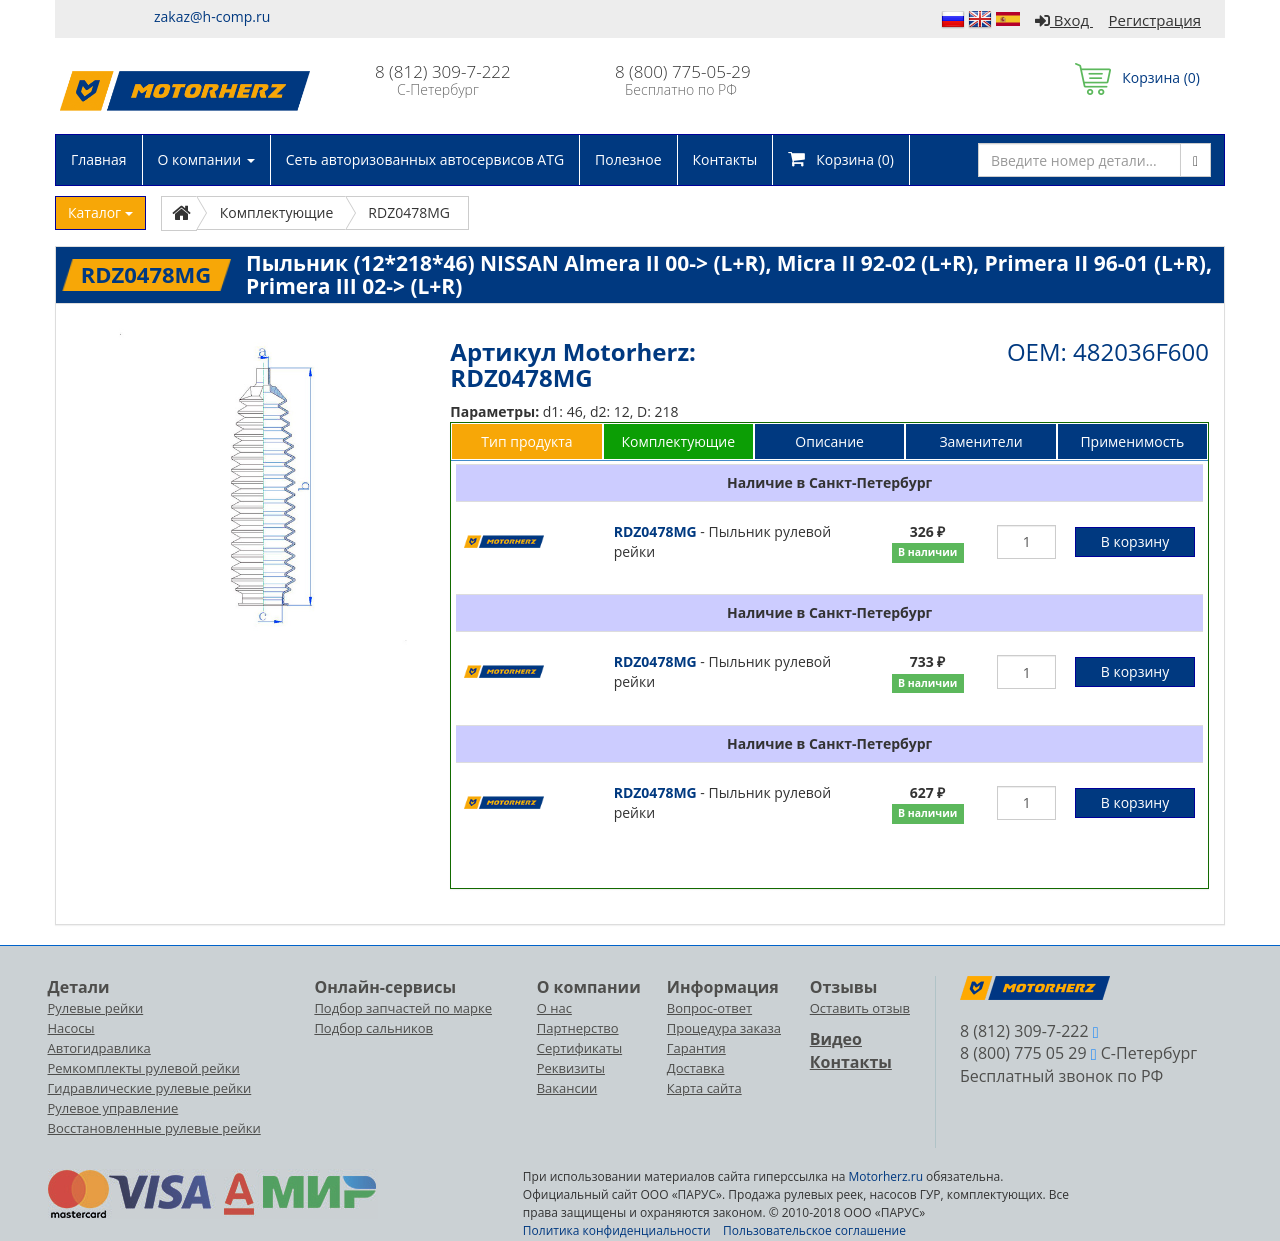 This screenshot has width=1280, height=1241. I want to click on Корзина (), so click(1137, 77).